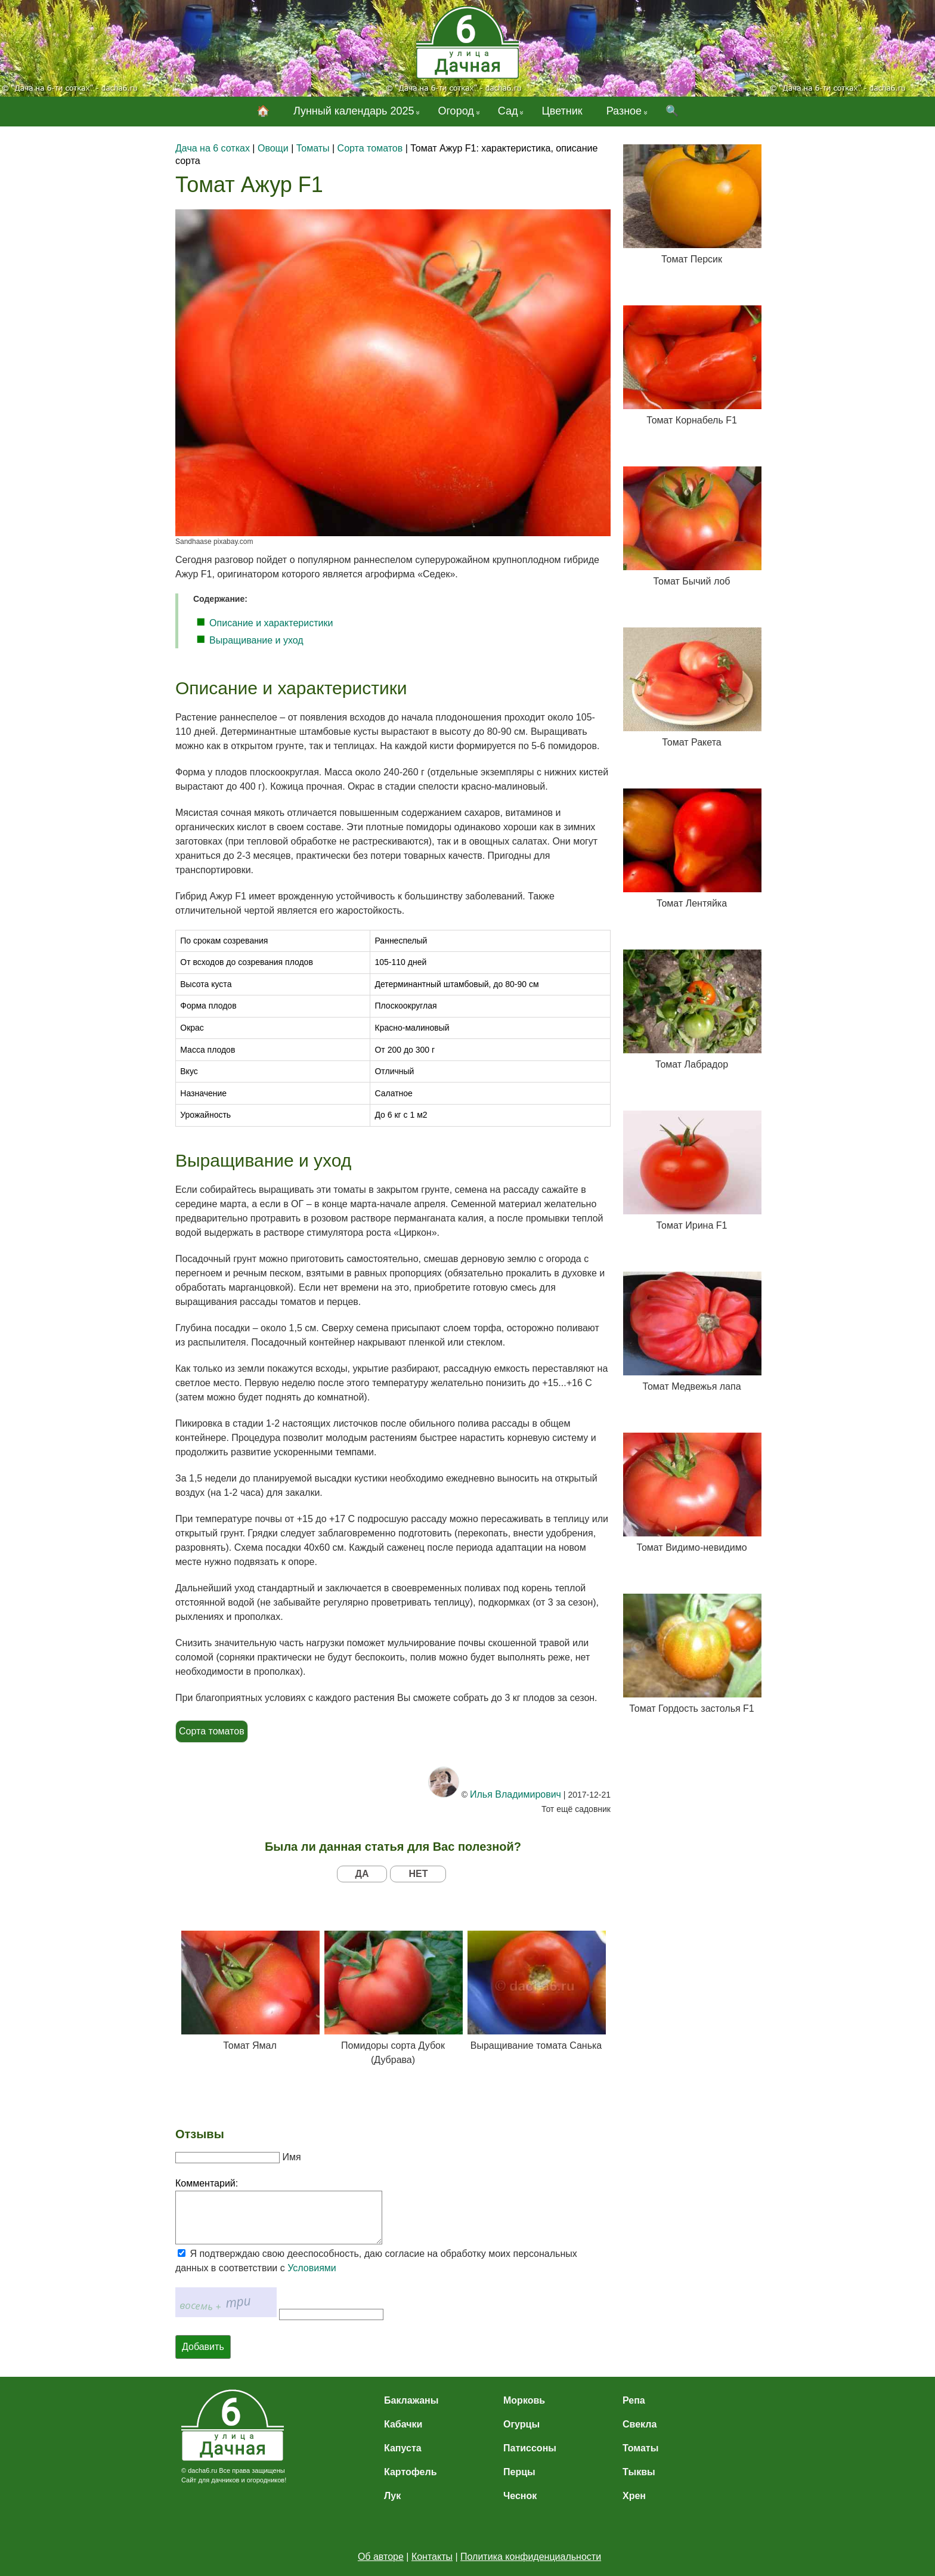 The width and height of the screenshot is (935, 2576). Describe the element at coordinates (691, 365) in the screenshot. I see `Томат Корнабель F1` at that location.